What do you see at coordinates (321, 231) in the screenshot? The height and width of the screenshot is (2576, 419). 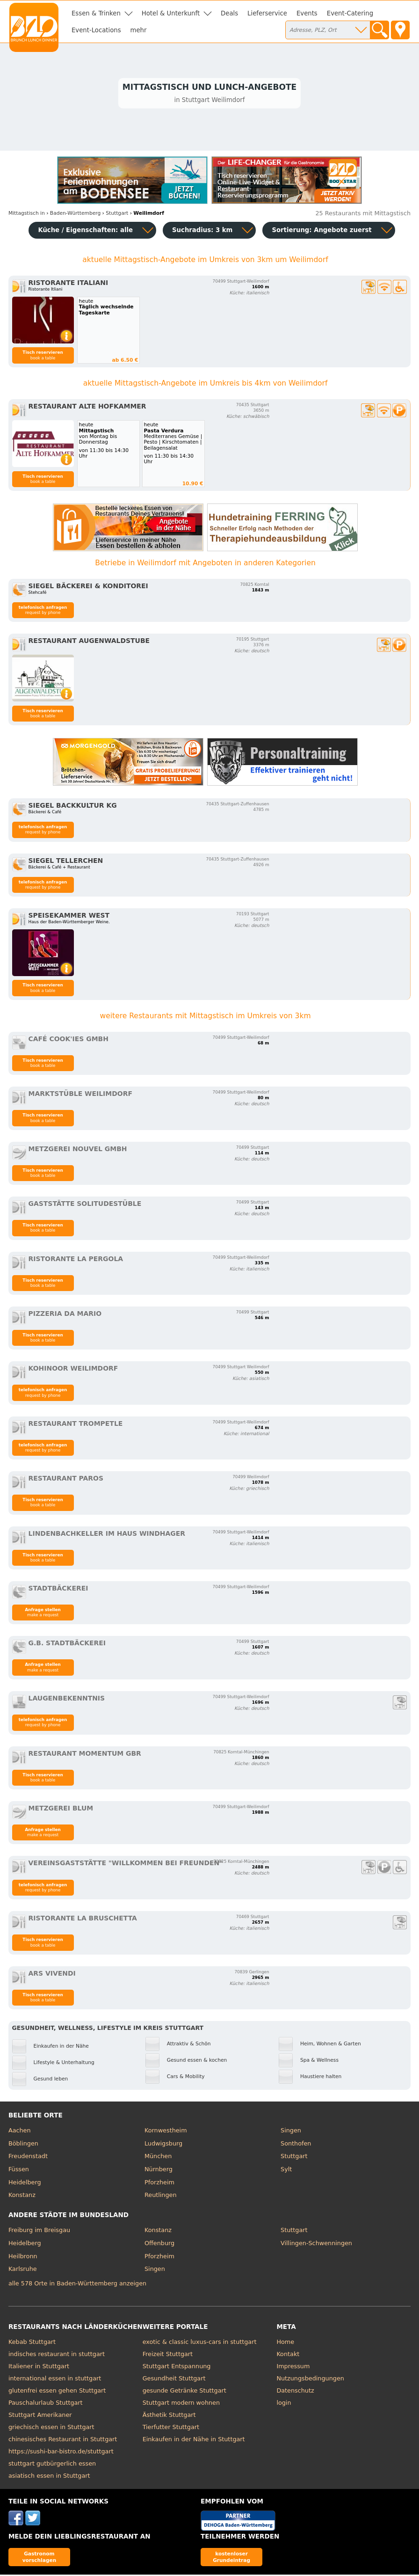 I see `Sortierung:` at bounding box center [321, 231].